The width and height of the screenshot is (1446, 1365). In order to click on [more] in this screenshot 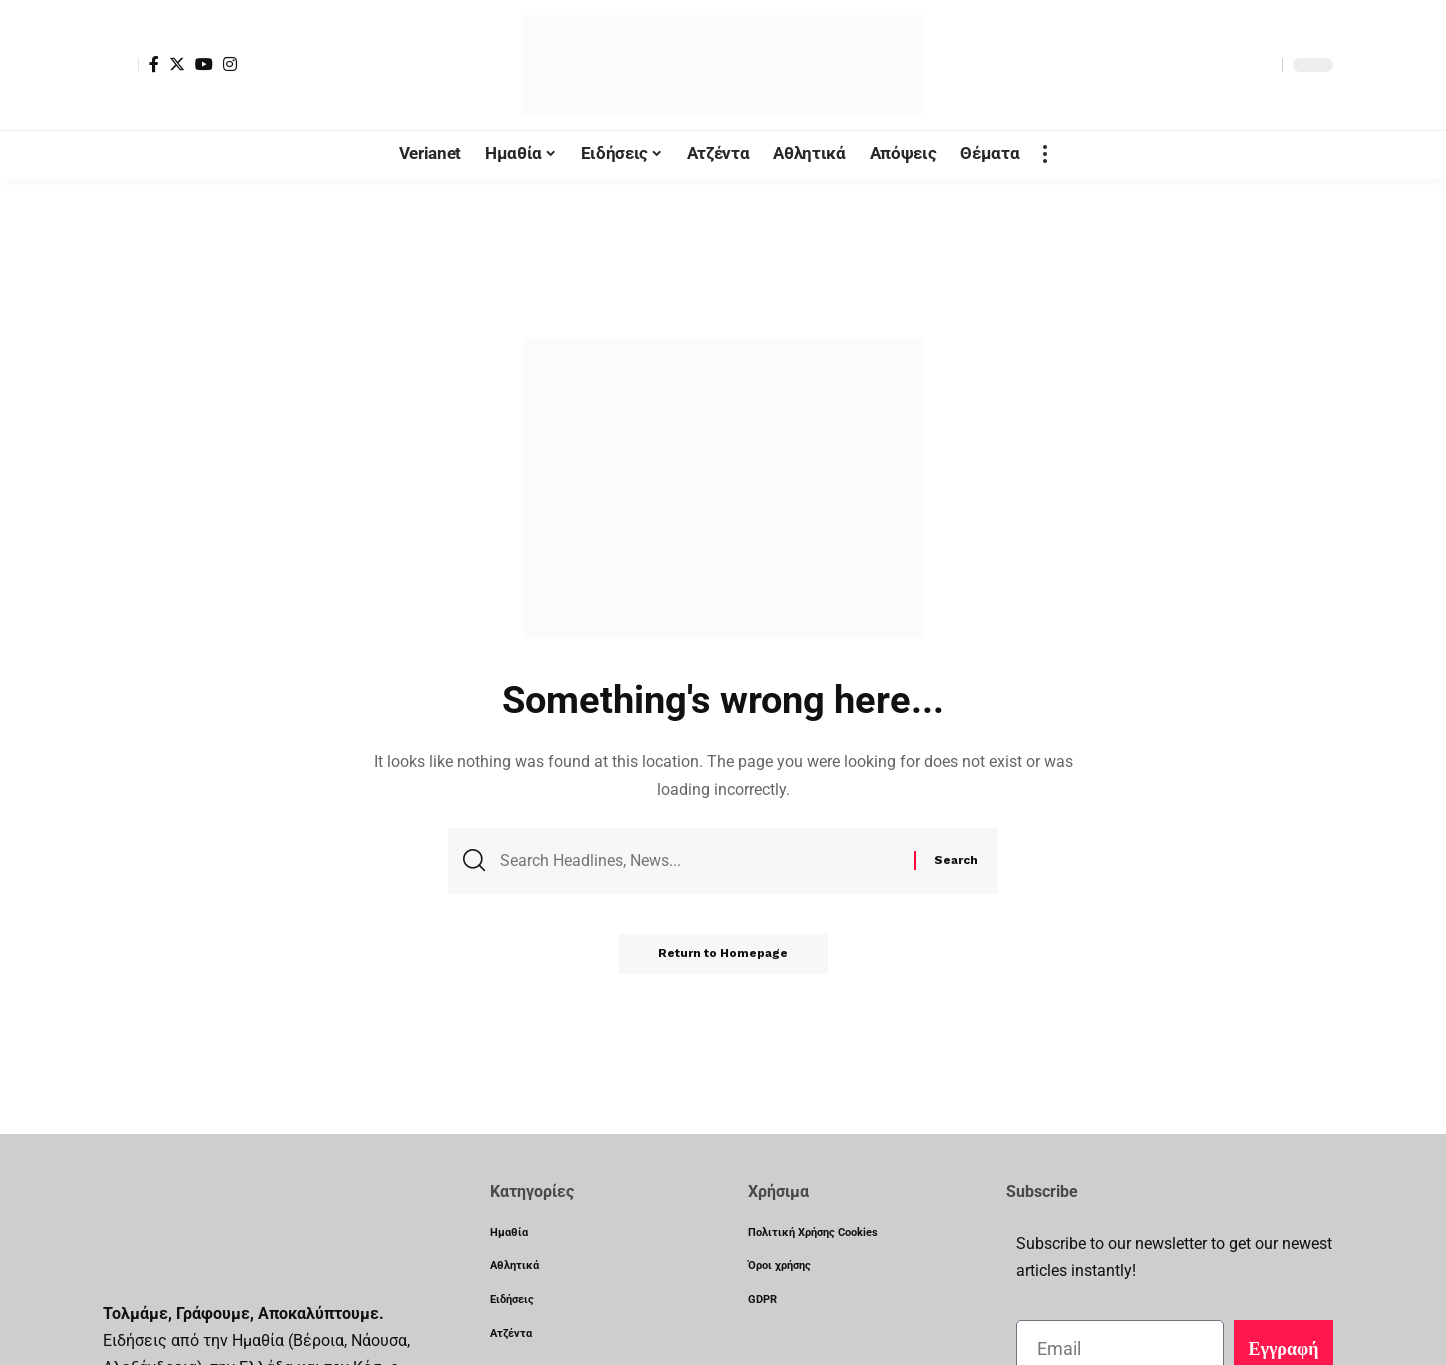, I will do `click(1045, 154)`.